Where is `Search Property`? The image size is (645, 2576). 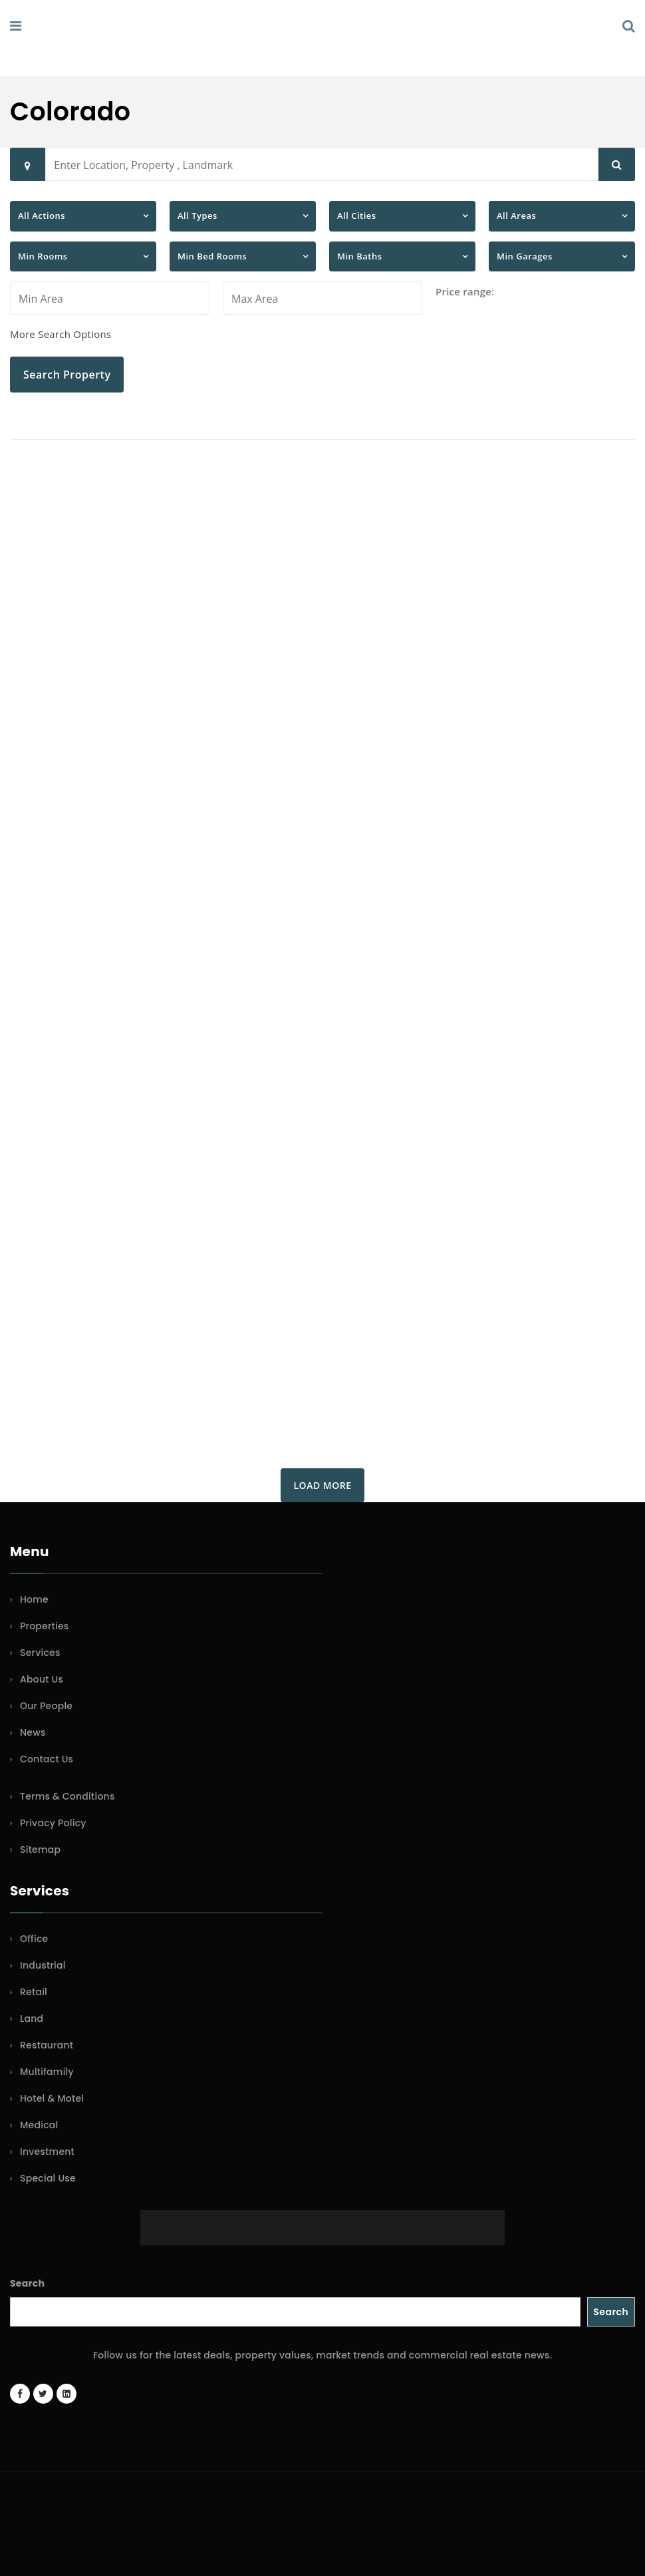 Search Property is located at coordinates (66, 374).